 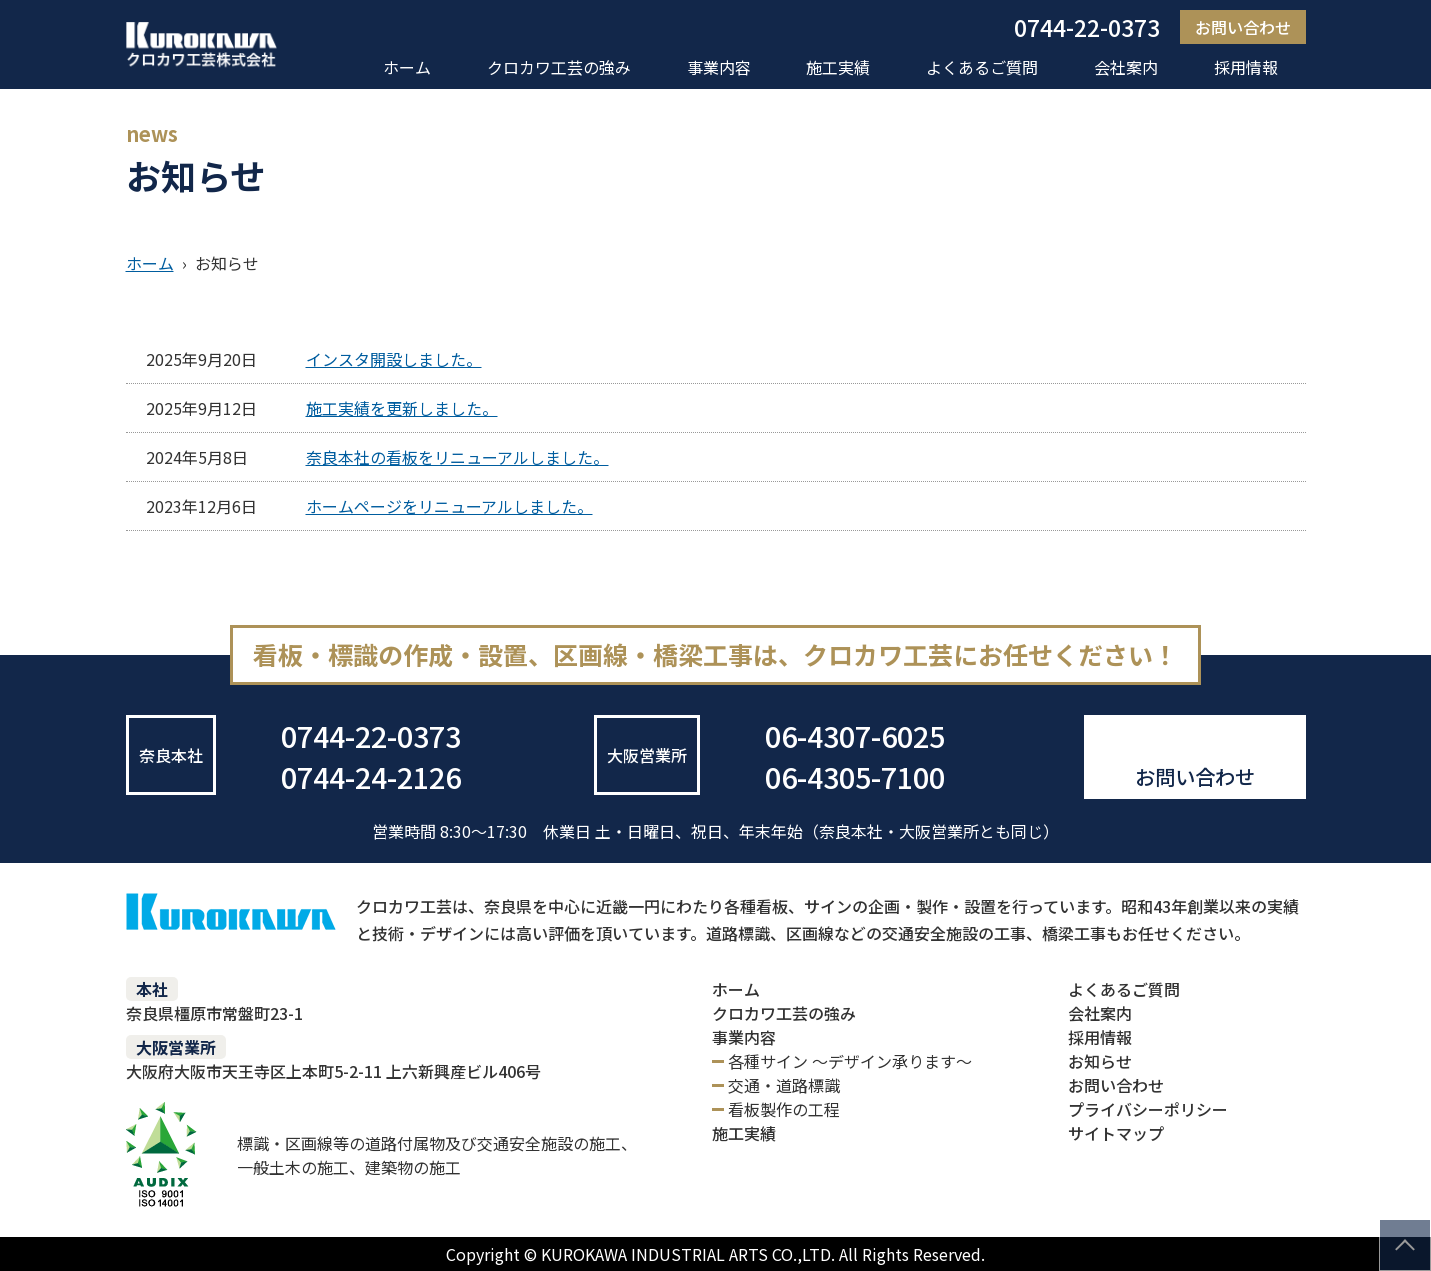 What do you see at coordinates (402, 408) in the screenshot?
I see `施工実績を更新しました。` at bounding box center [402, 408].